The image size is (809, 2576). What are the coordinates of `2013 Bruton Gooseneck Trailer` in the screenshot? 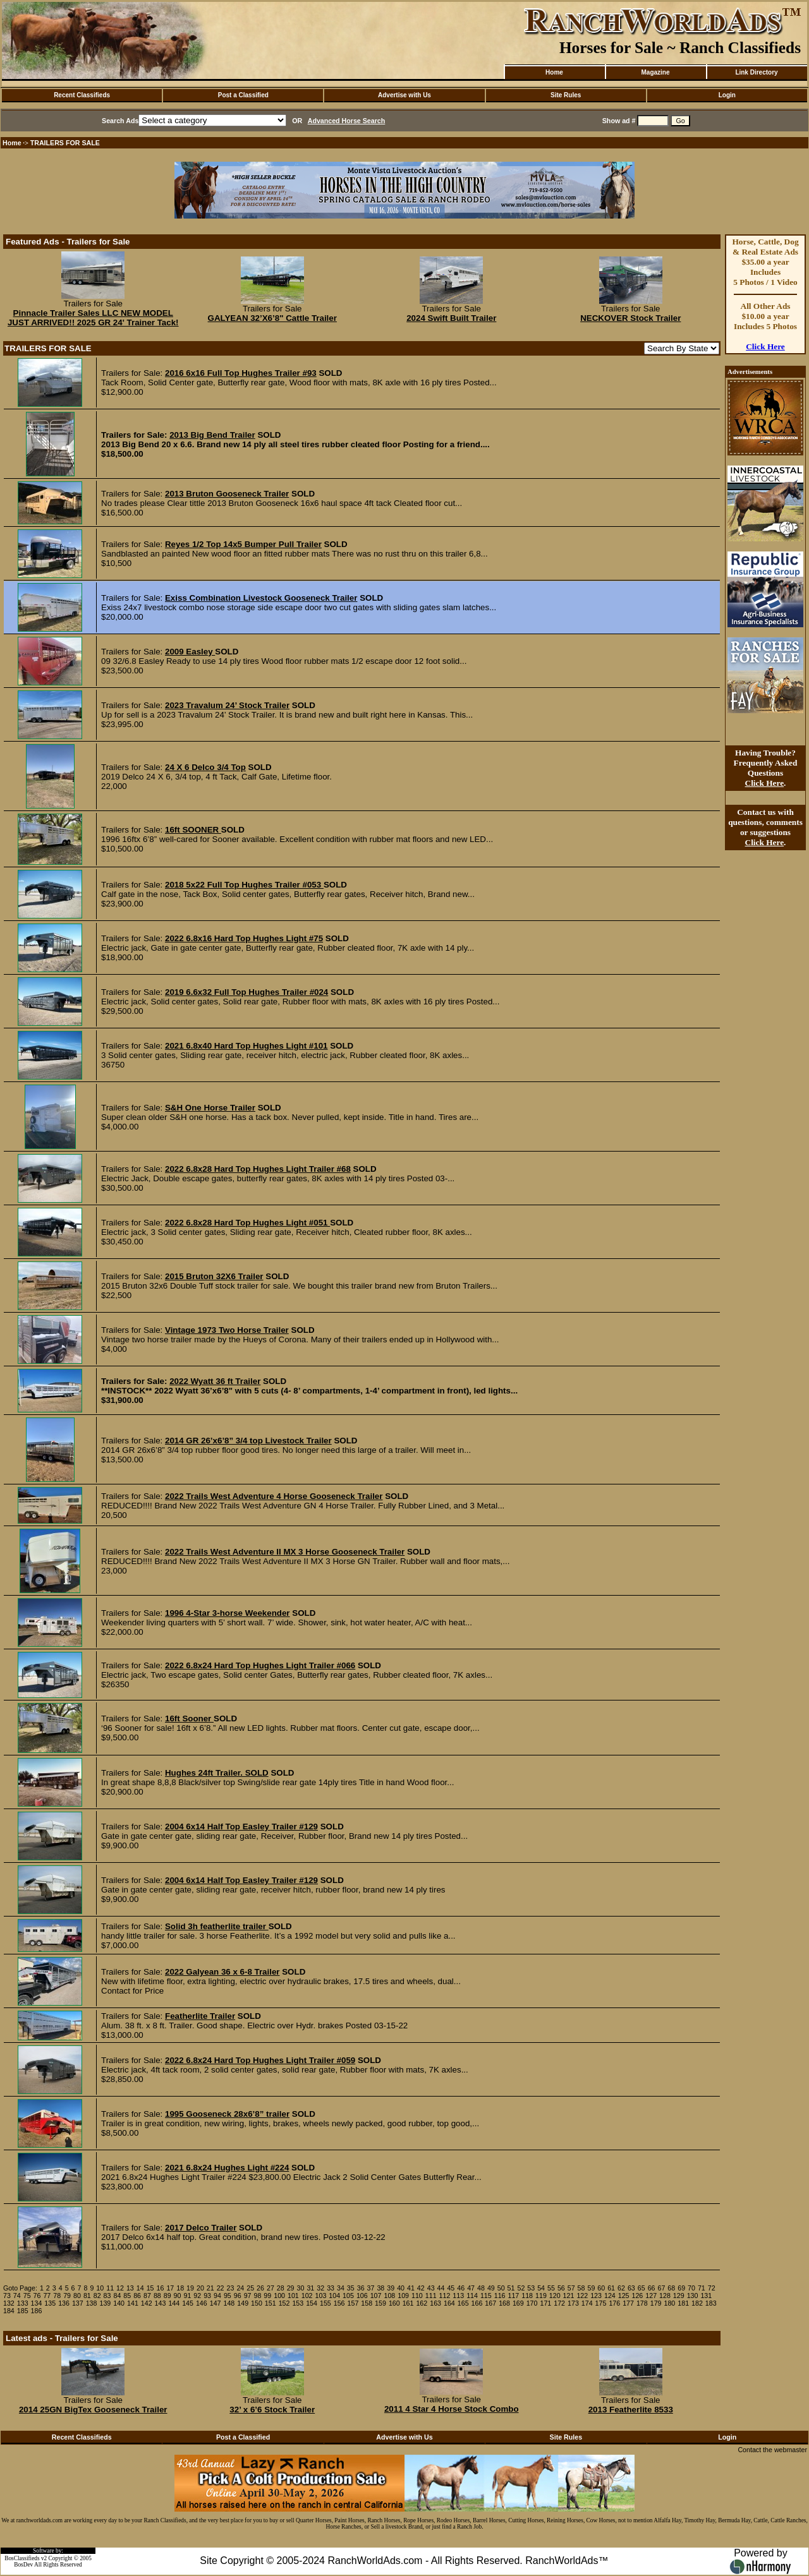 It's located at (227, 493).